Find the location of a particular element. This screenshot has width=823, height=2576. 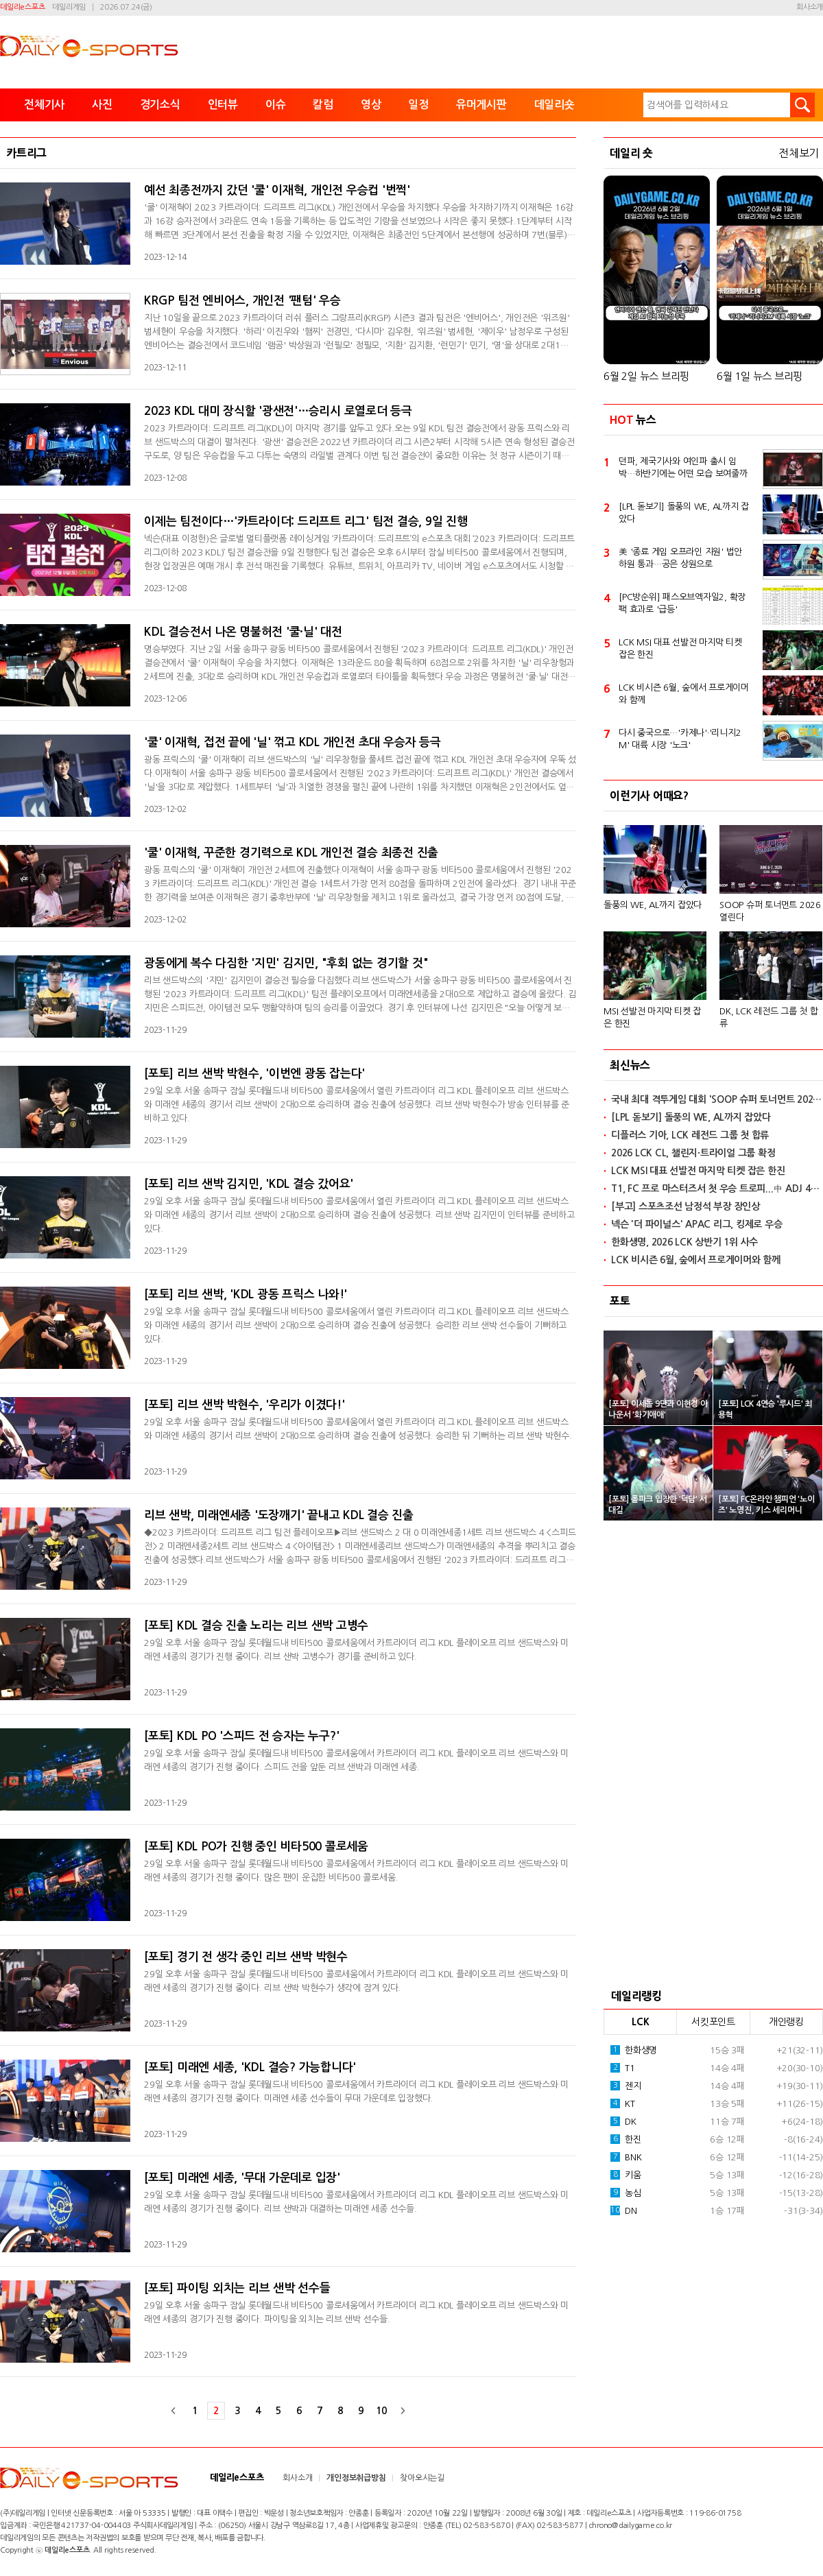

[option] is located at coordinates (713, 920).